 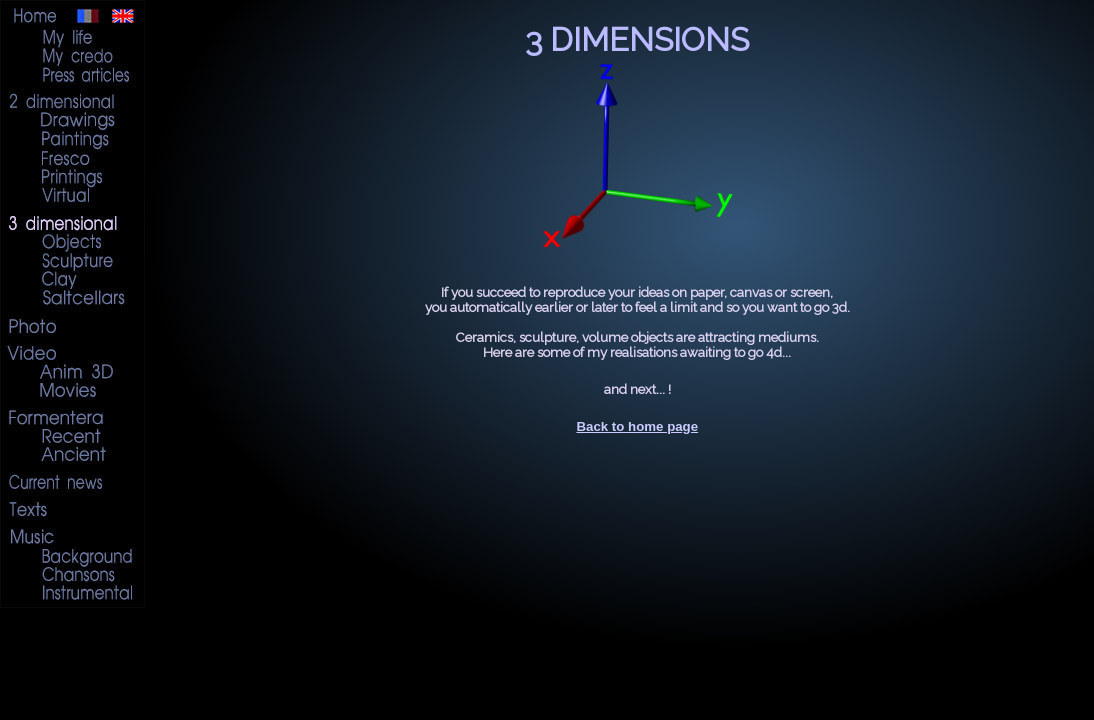 What do you see at coordinates (637, 426) in the screenshot?
I see `Back to home page` at bounding box center [637, 426].